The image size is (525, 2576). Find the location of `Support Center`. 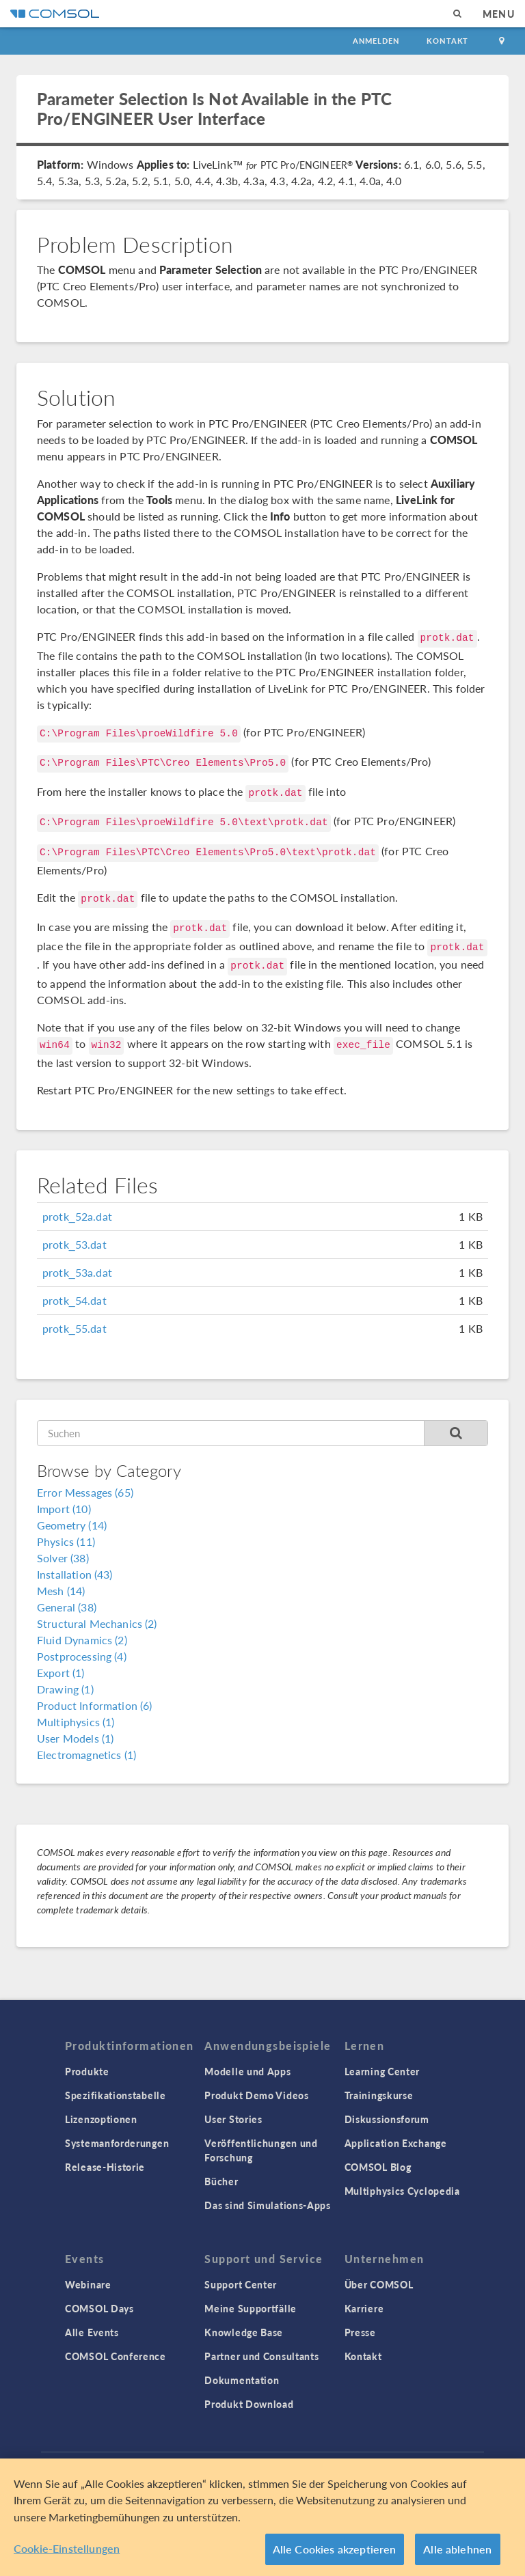

Support Center is located at coordinates (240, 2284).